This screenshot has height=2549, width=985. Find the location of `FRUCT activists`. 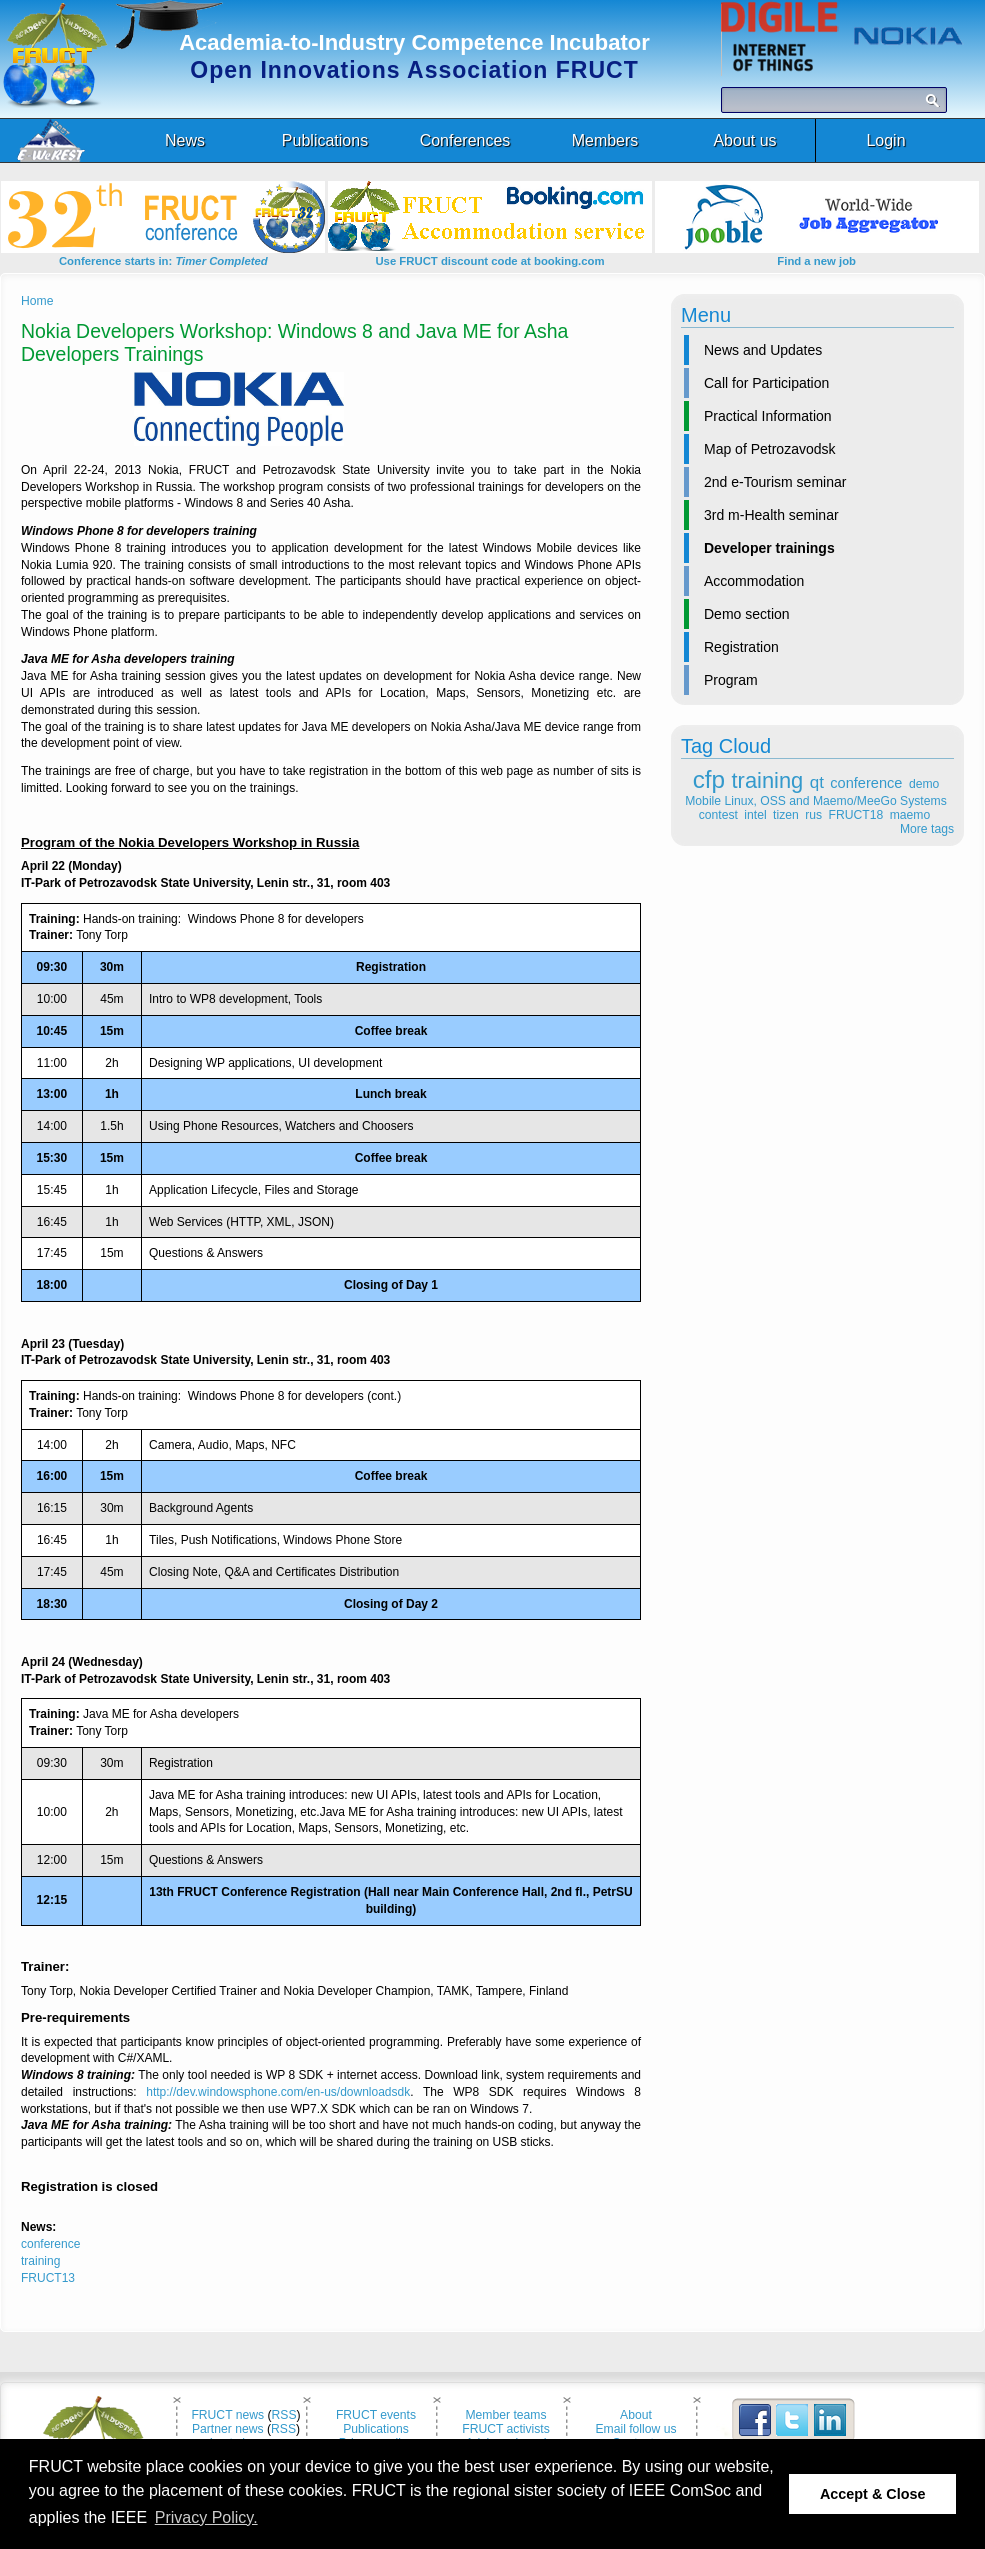

FRUCT activists is located at coordinates (506, 2429).